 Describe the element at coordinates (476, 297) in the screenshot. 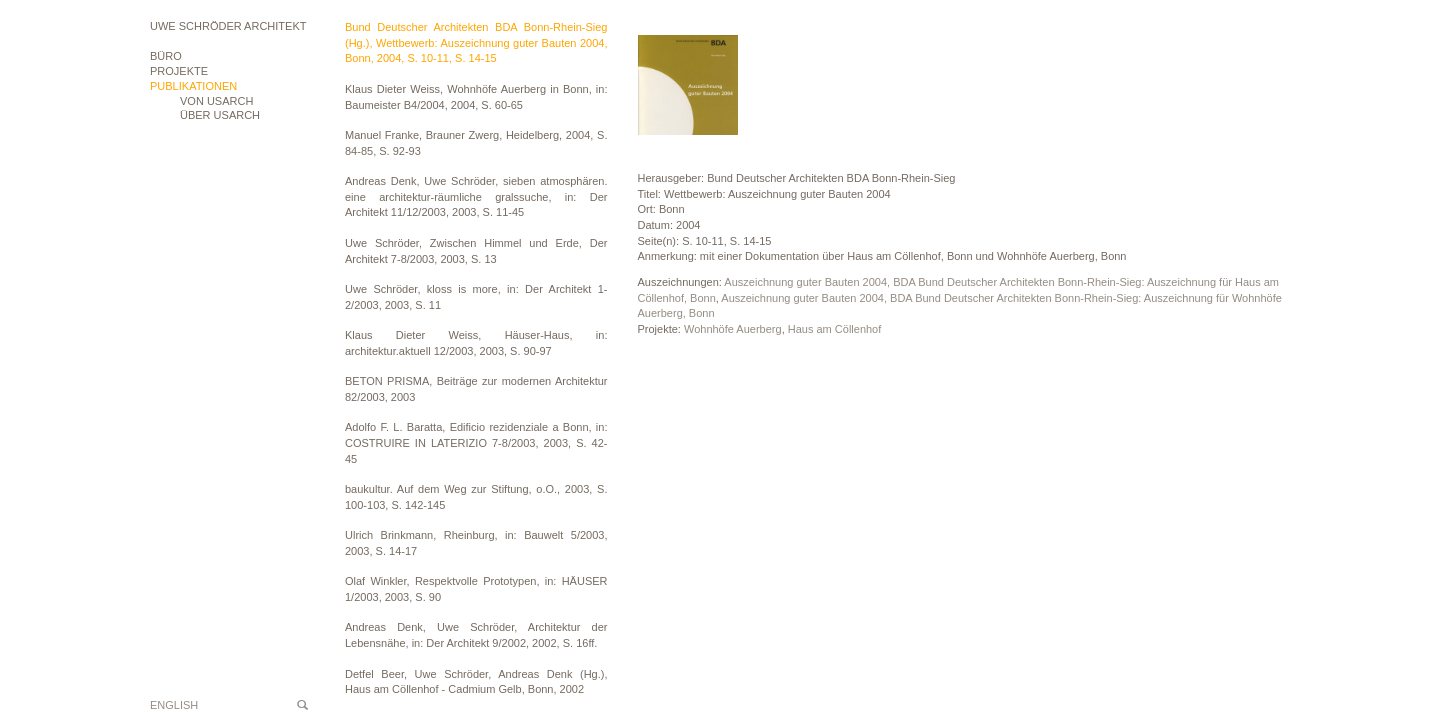

I see `Uwe Schröder, kloss is more, in: Der Architekt 1-2/2003, 2003, S. 11` at that location.